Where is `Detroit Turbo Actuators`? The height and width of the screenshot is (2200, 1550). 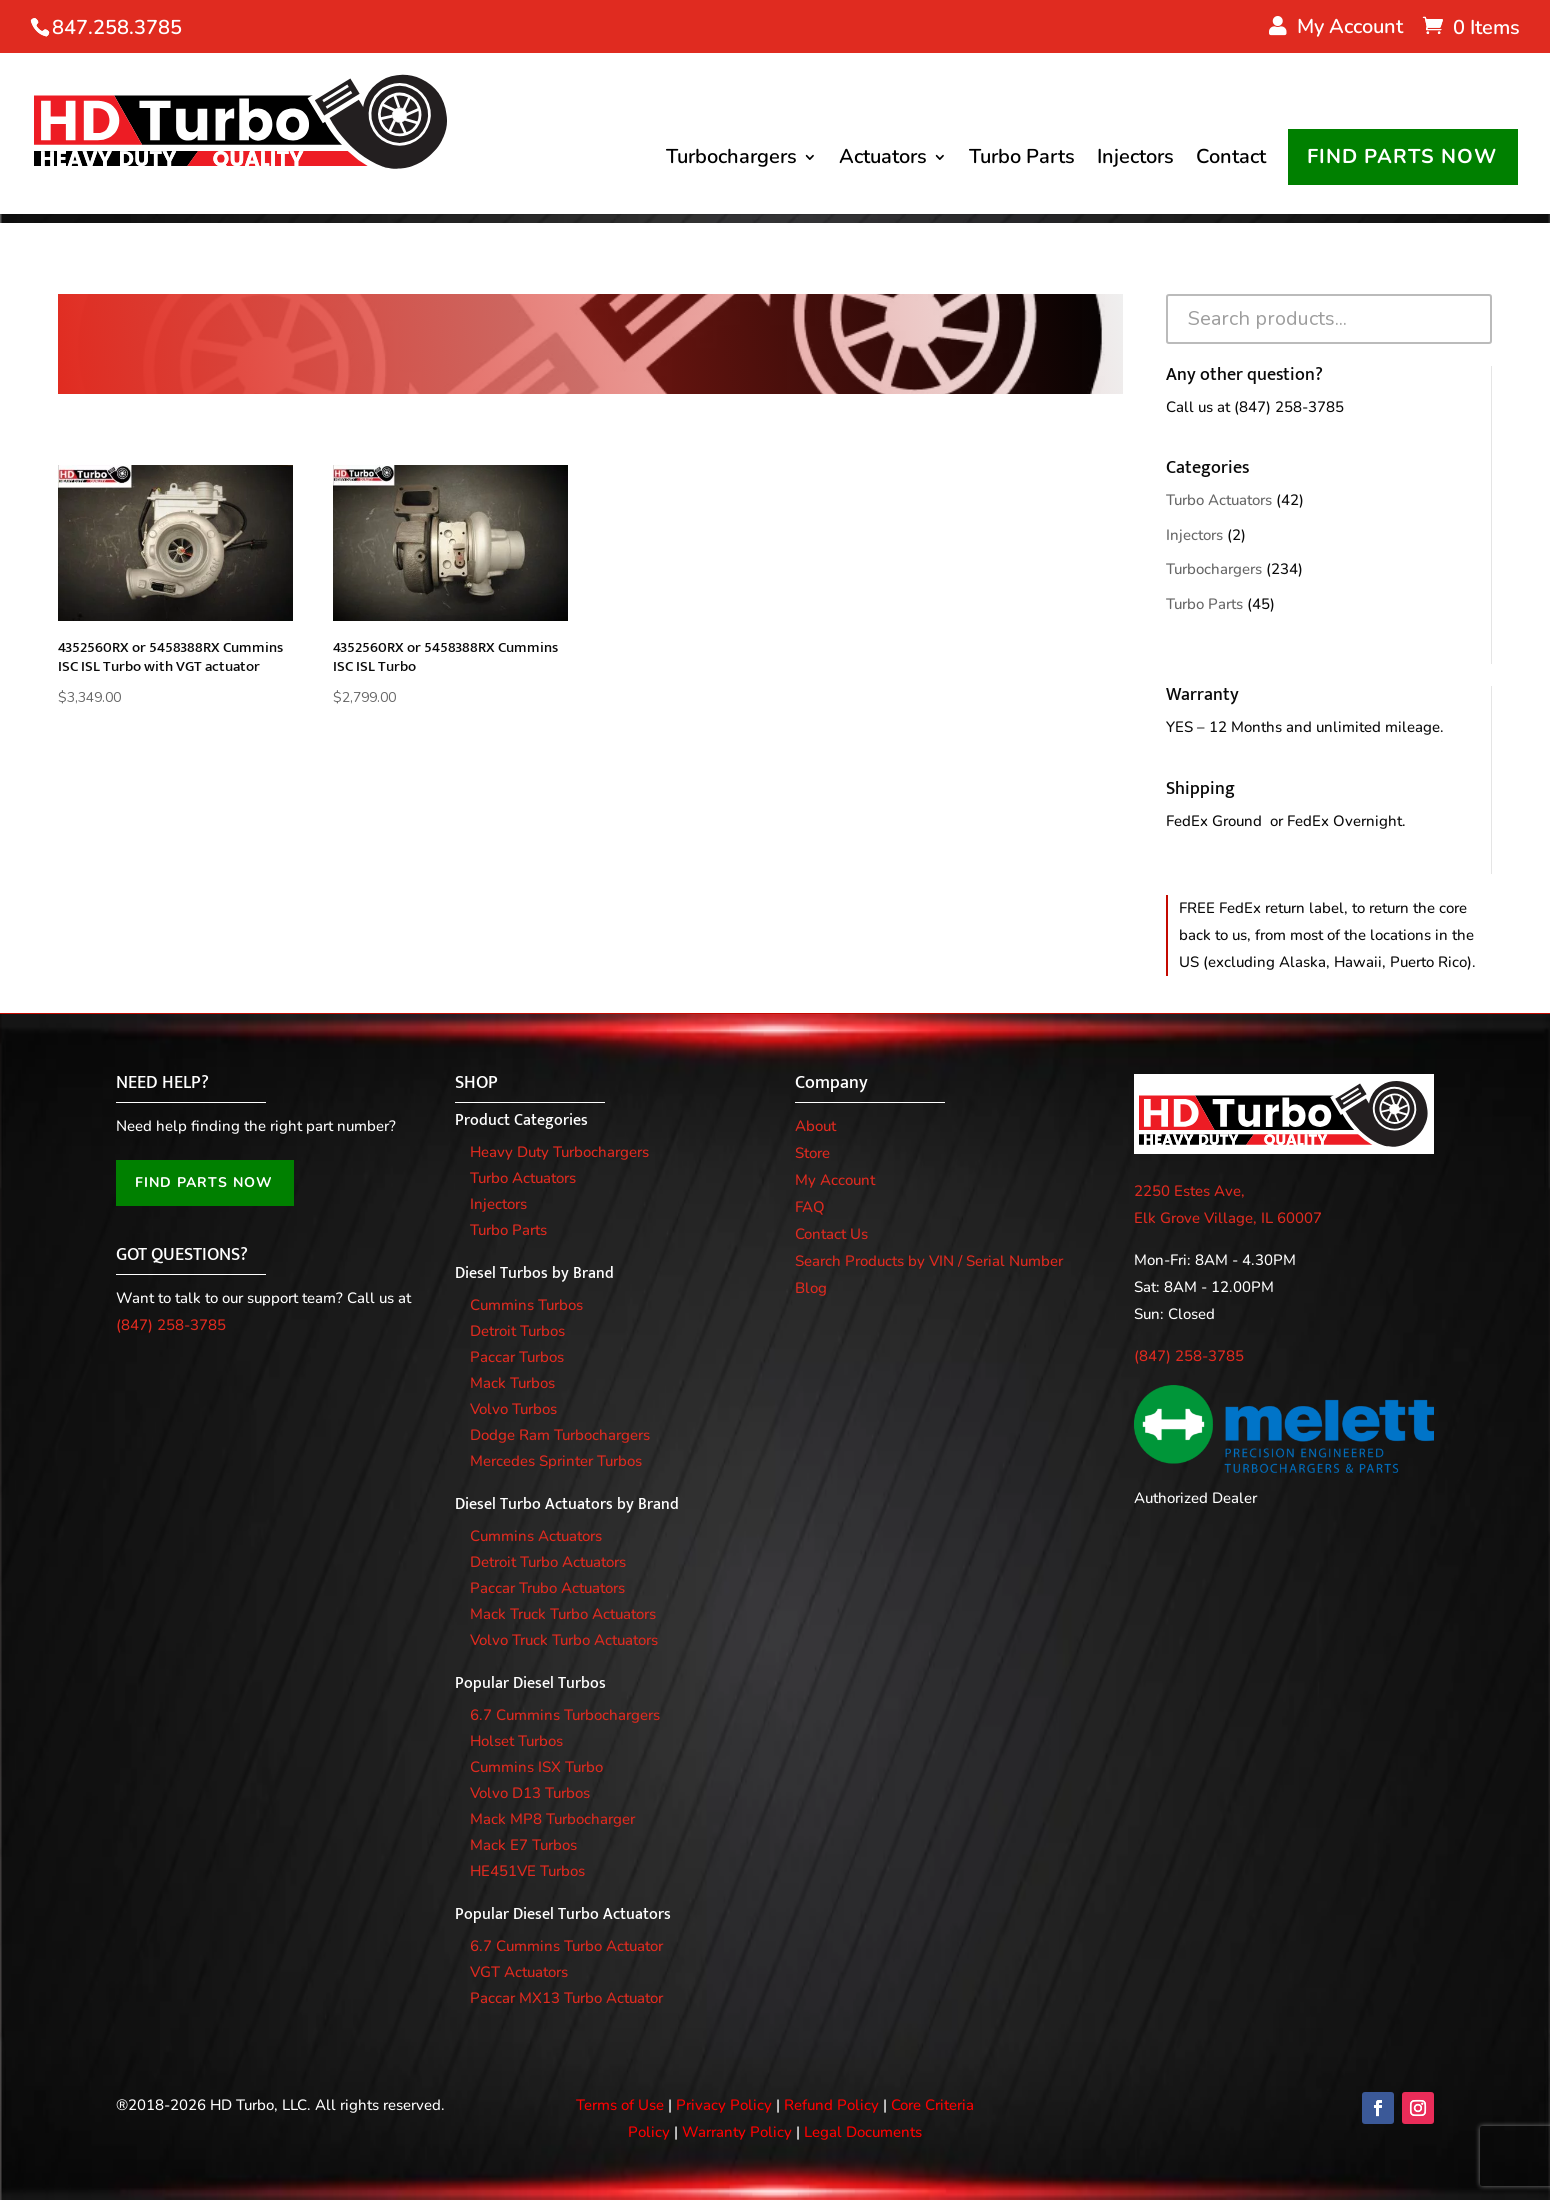
Detroit Turbo Actuators is located at coordinates (548, 1562).